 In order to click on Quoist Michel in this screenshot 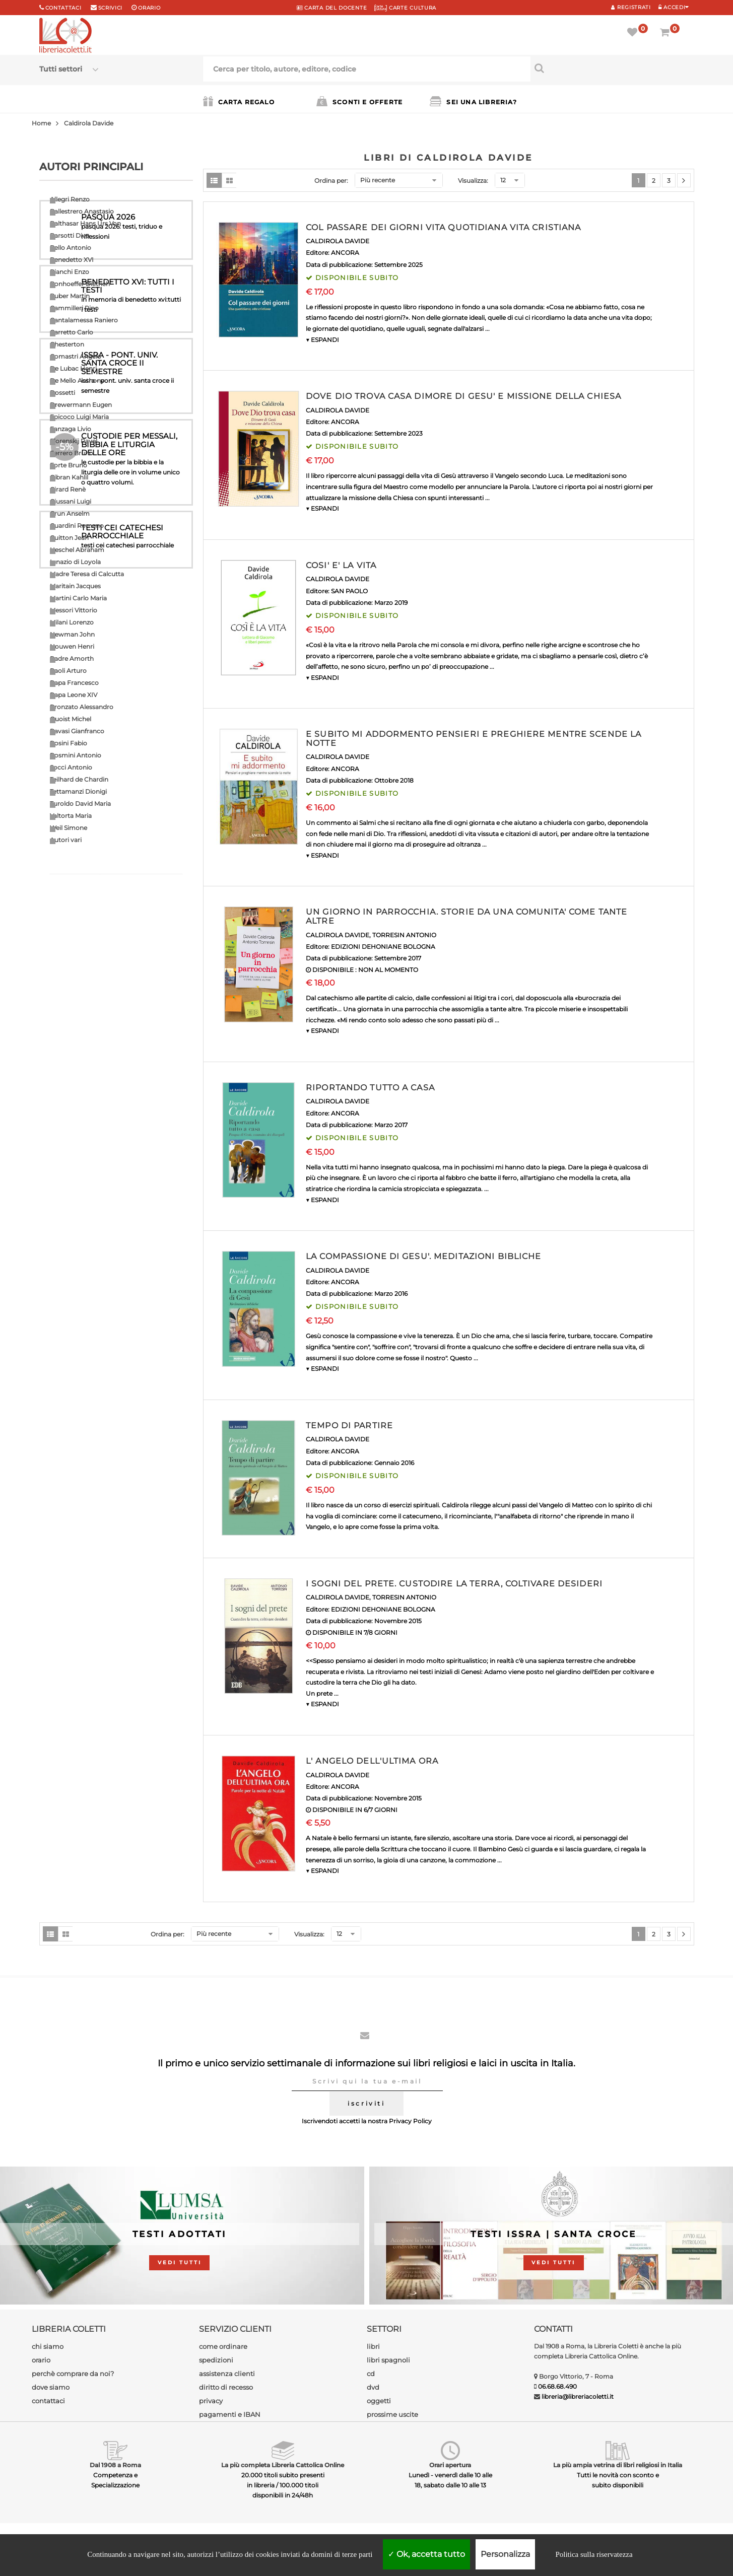, I will do `click(70, 719)`.